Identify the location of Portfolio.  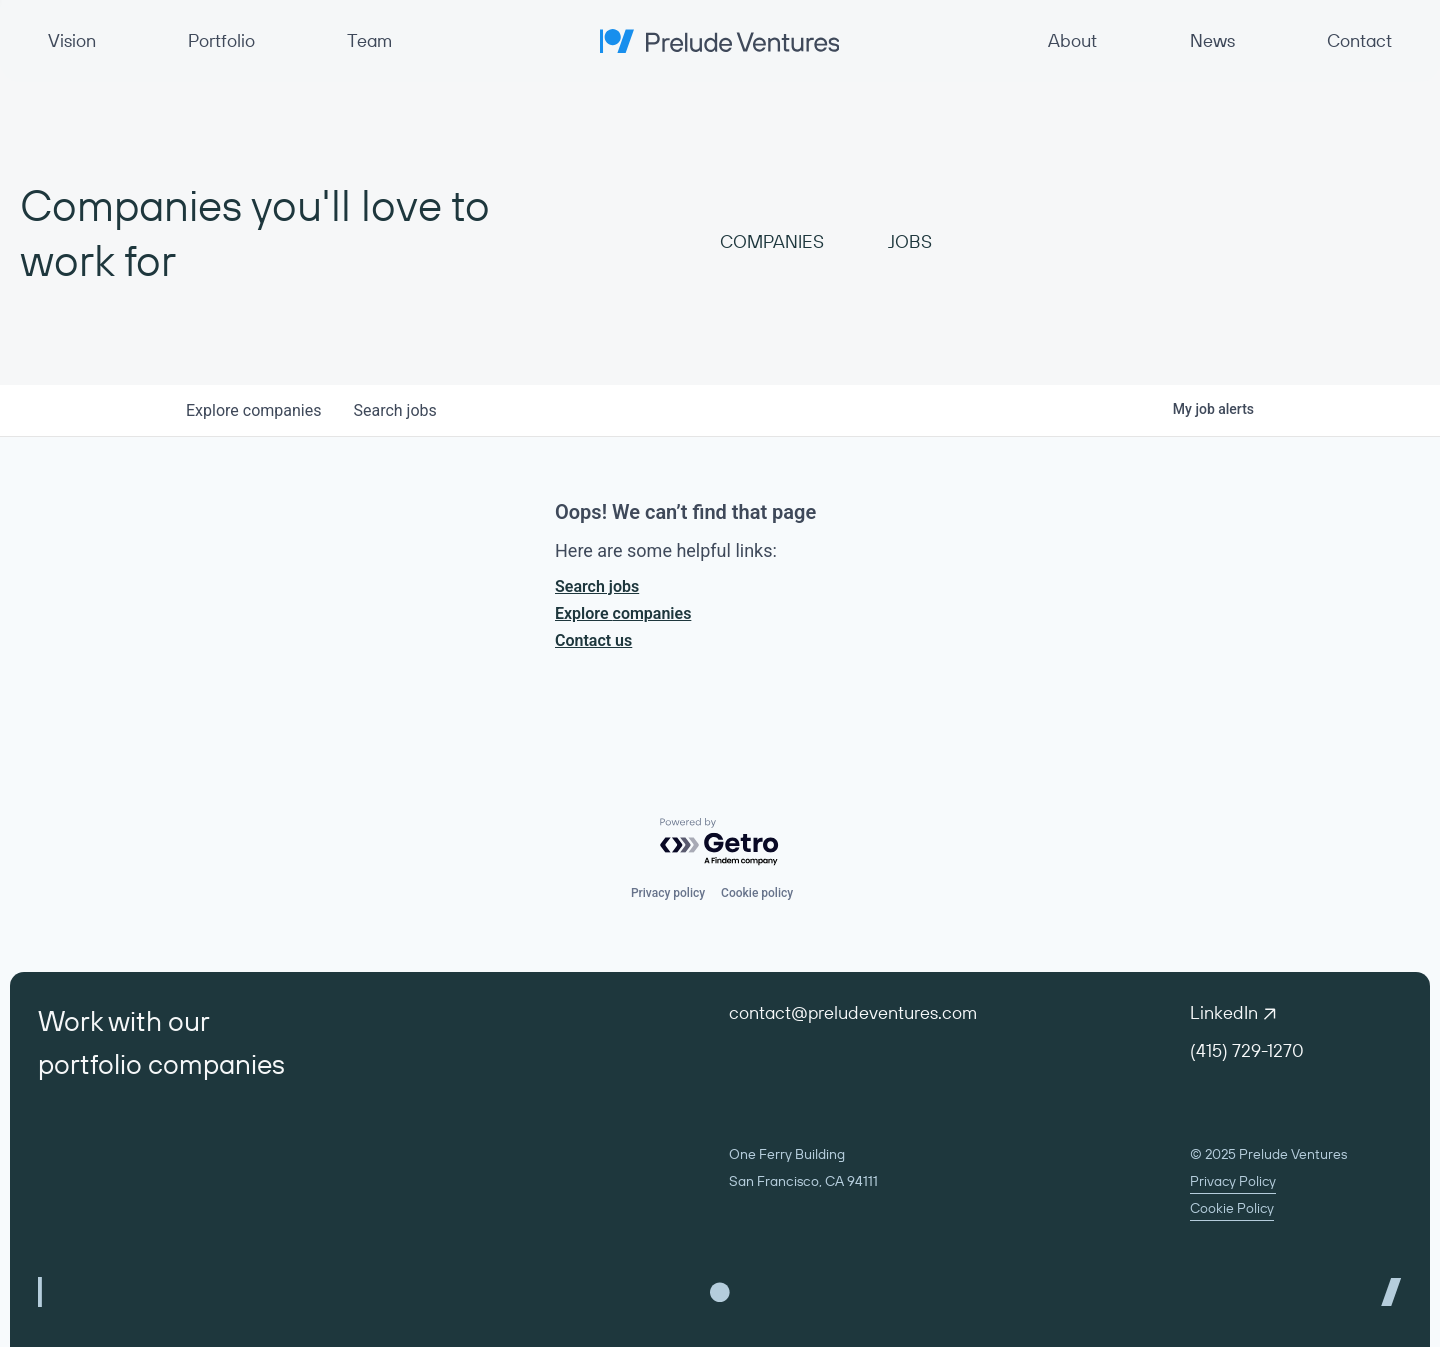
(221, 40).